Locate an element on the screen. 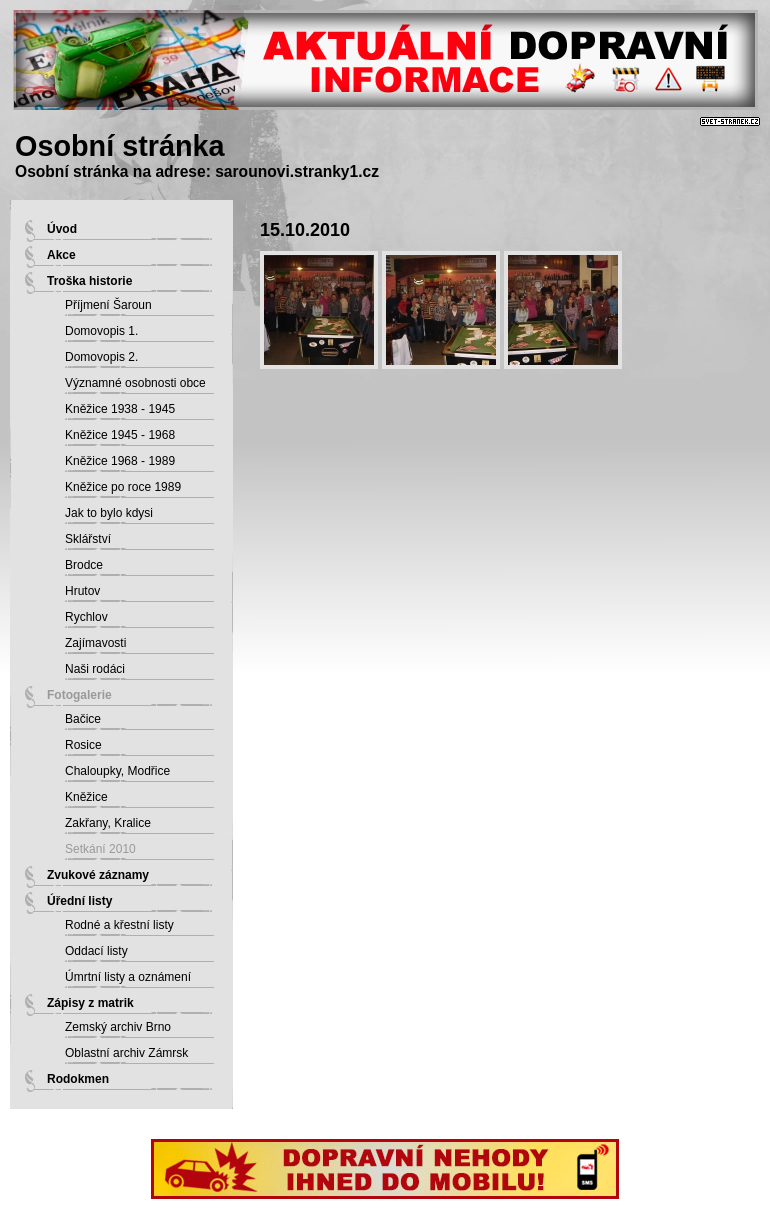  Kněžice 1945 - 1968 is located at coordinates (120, 435).